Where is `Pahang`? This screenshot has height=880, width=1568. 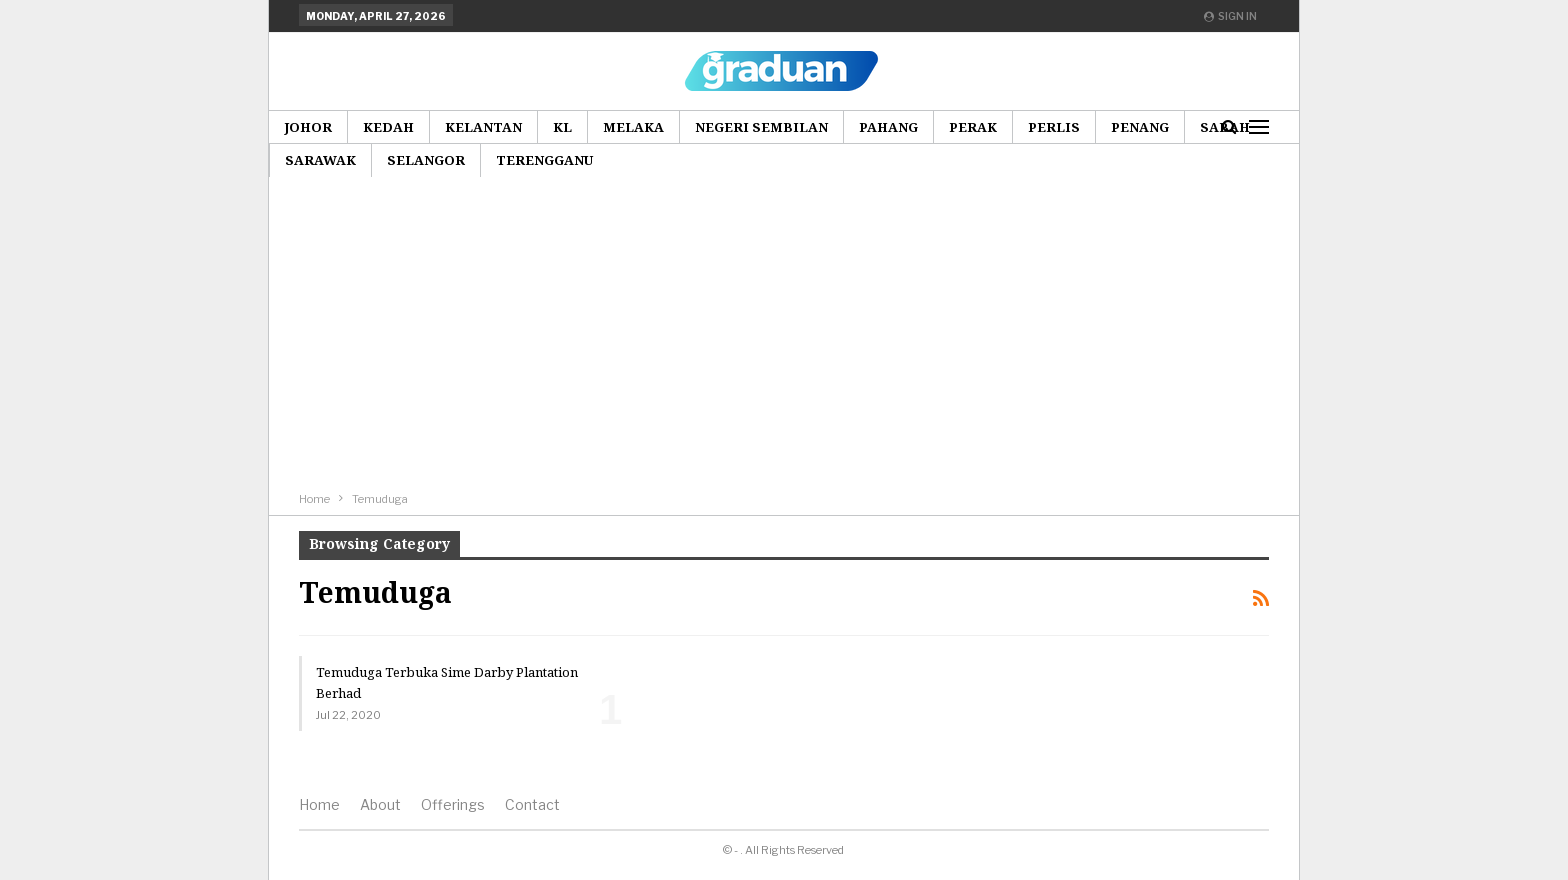
Pahang is located at coordinates (888, 127).